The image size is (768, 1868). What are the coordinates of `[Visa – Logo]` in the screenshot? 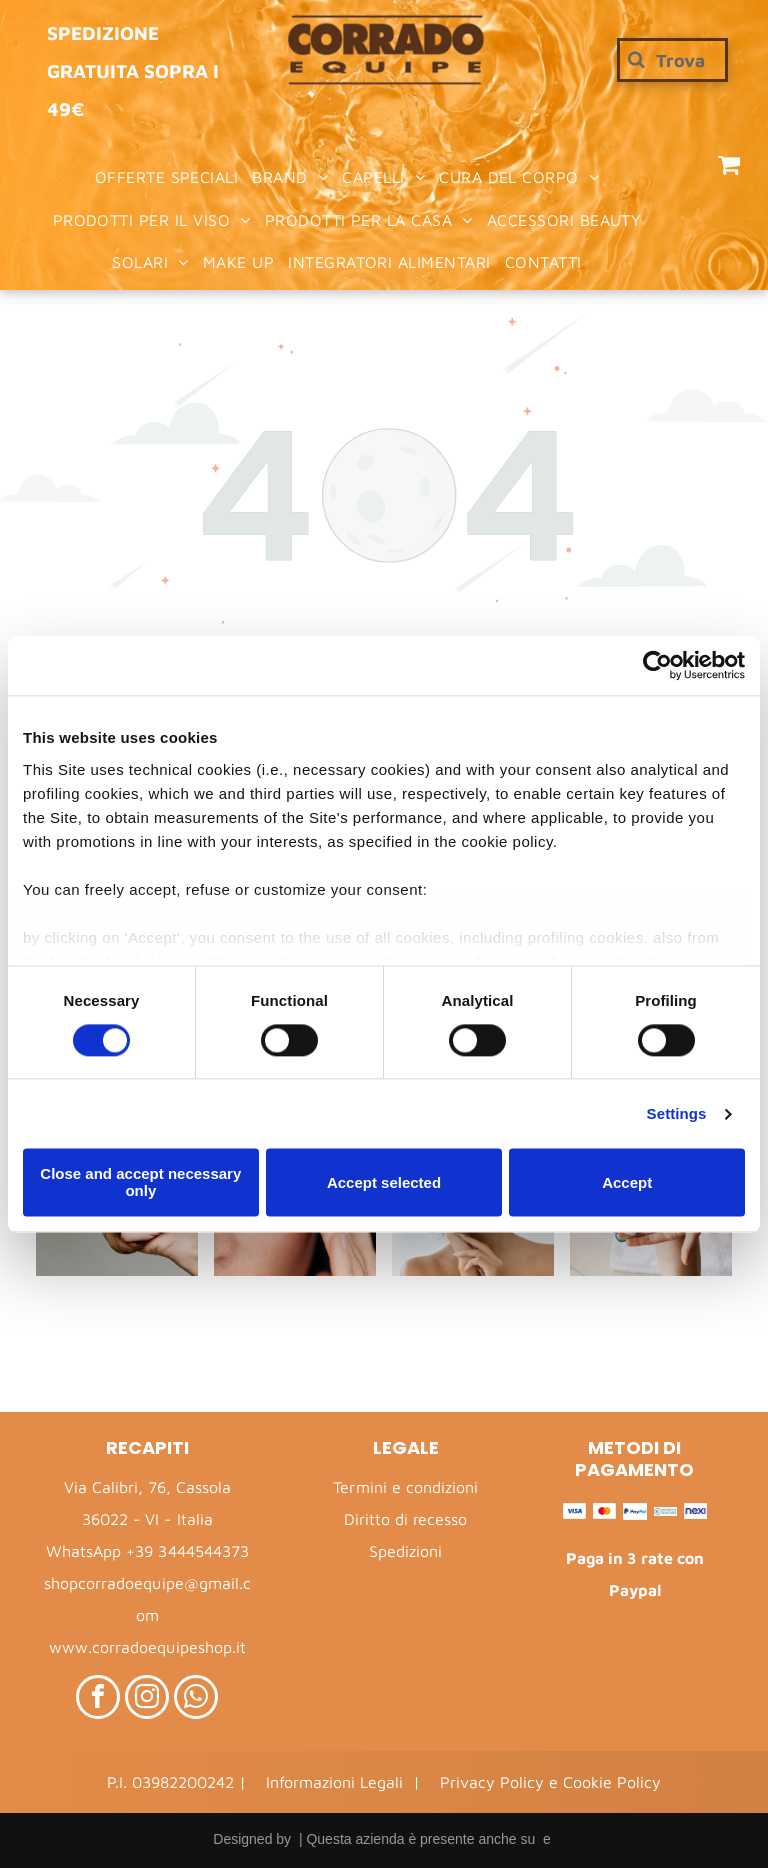 It's located at (574, 1511).